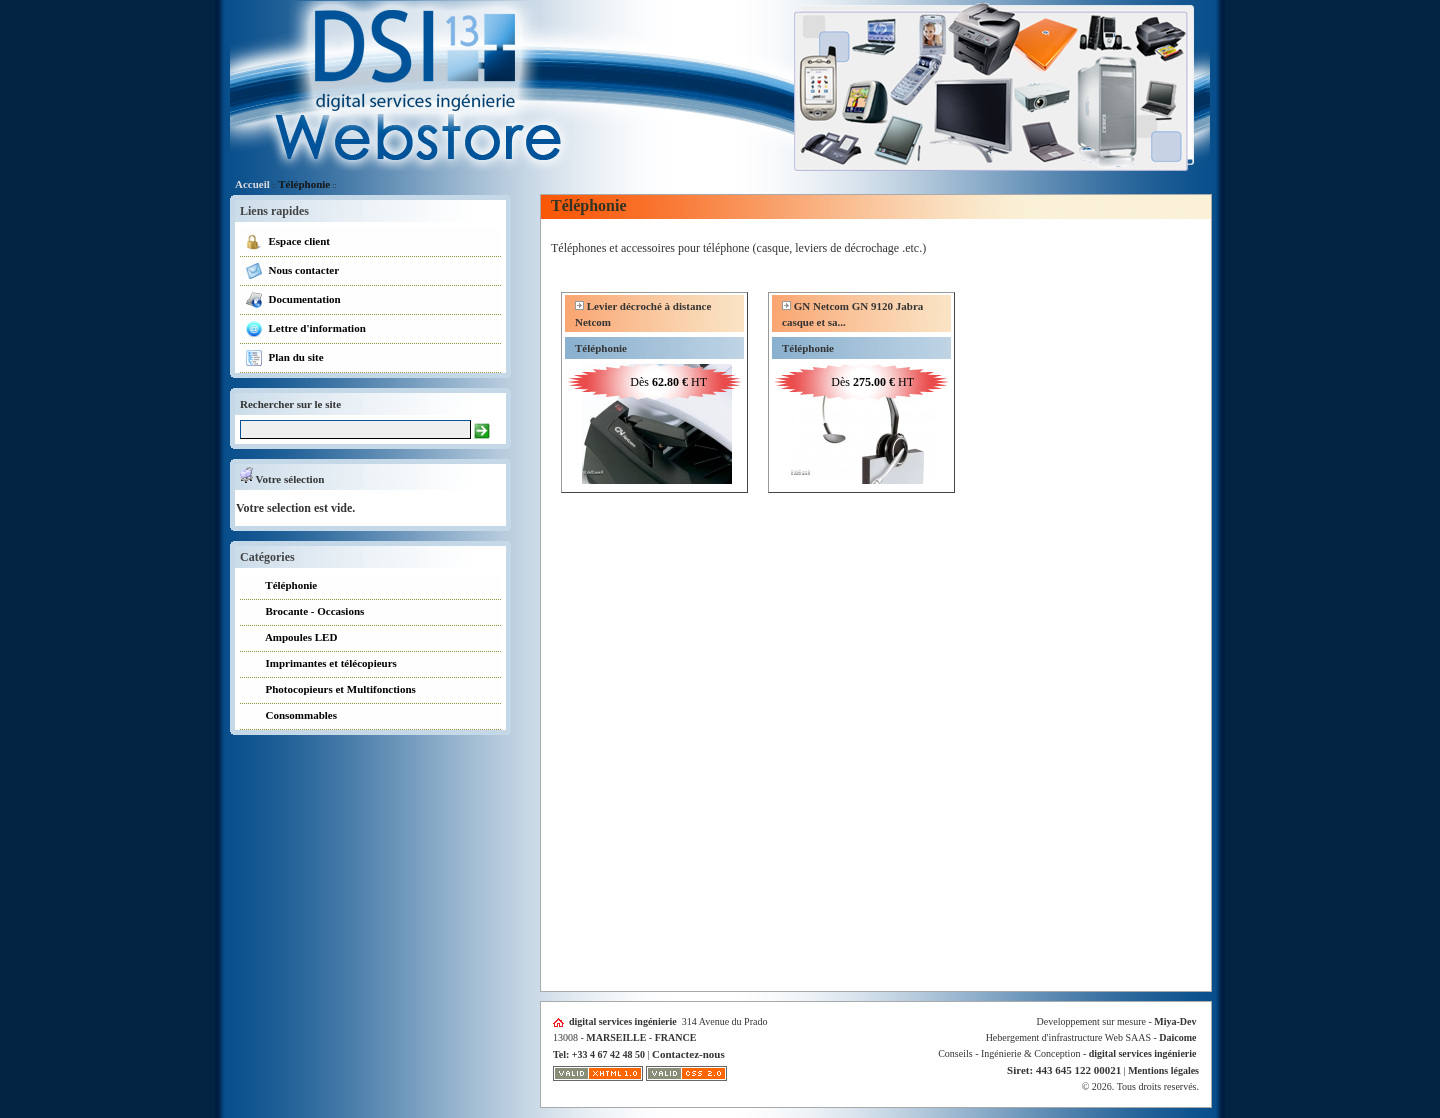 Image resolution: width=1440 pixels, height=1118 pixels. What do you see at coordinates (688, 1054) in the screenshot?
I see `Contactez-nous` at bounding box center [688, 1054].